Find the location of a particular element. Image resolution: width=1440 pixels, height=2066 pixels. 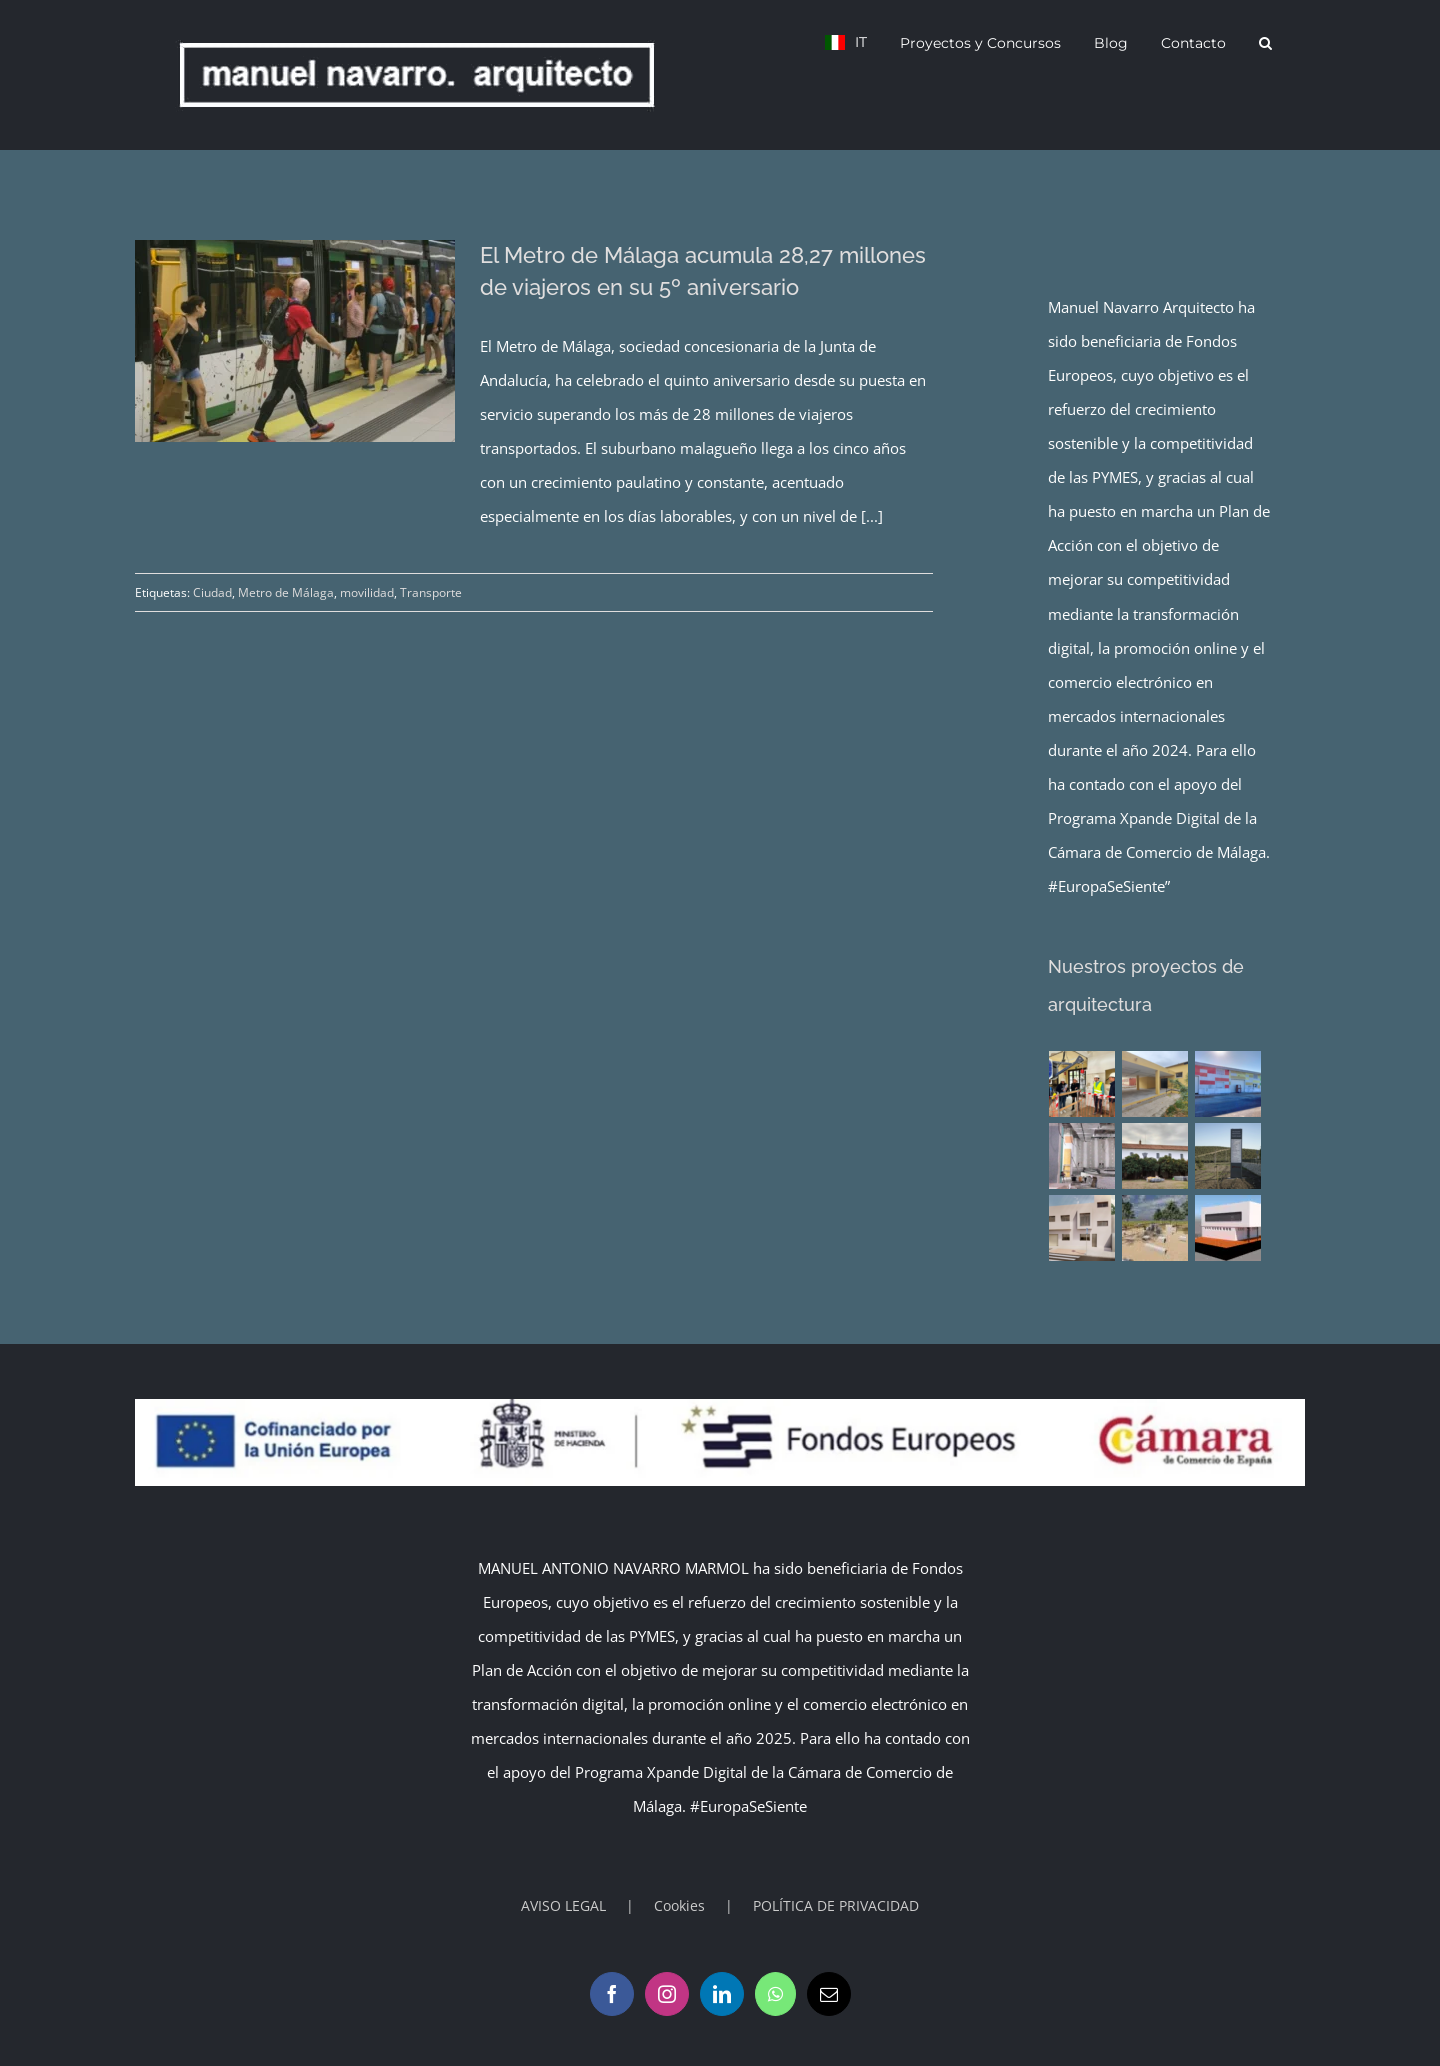

Ciudad is located at coordinates (212, 592).